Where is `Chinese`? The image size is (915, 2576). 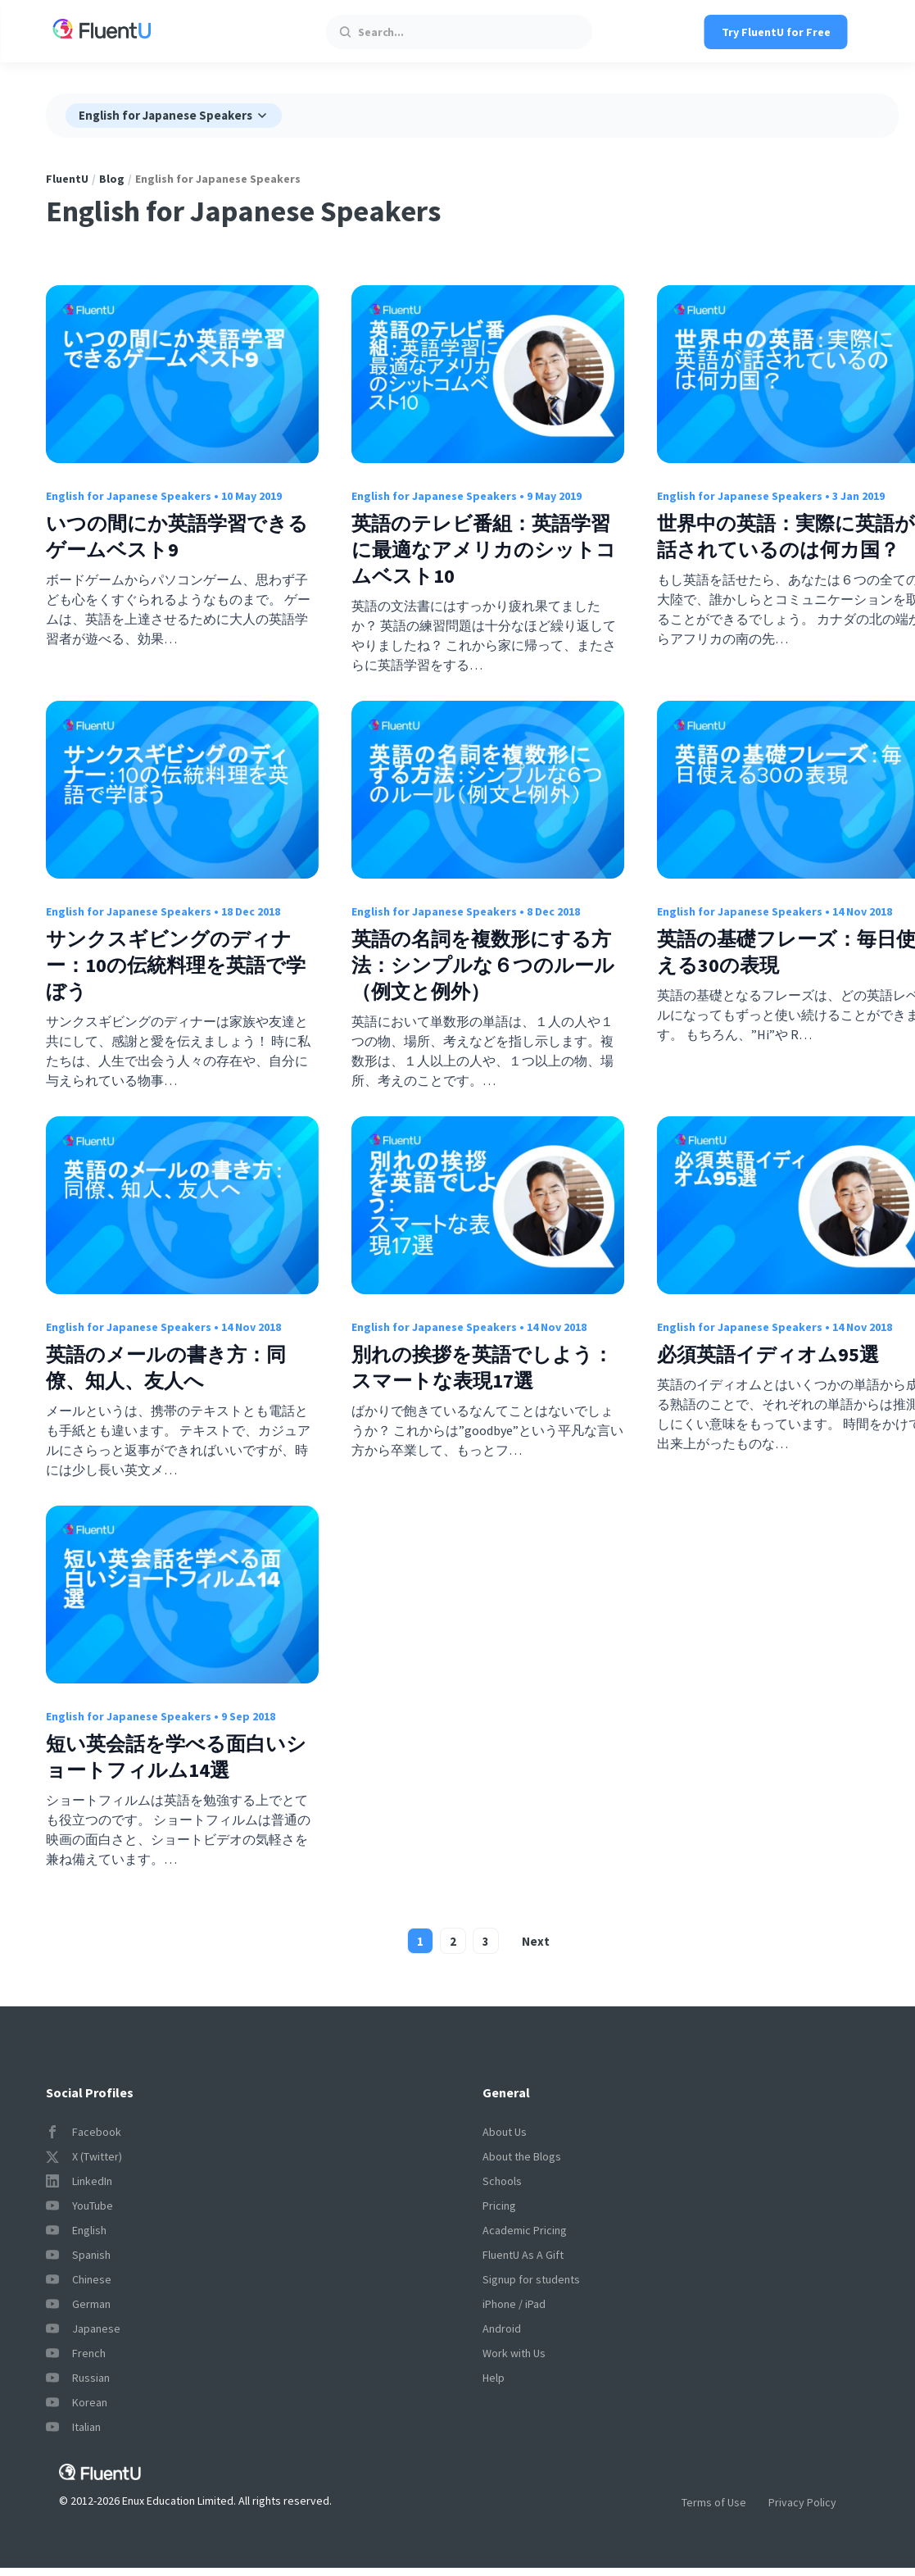
Chinese is located at coordinates (78, 2279).